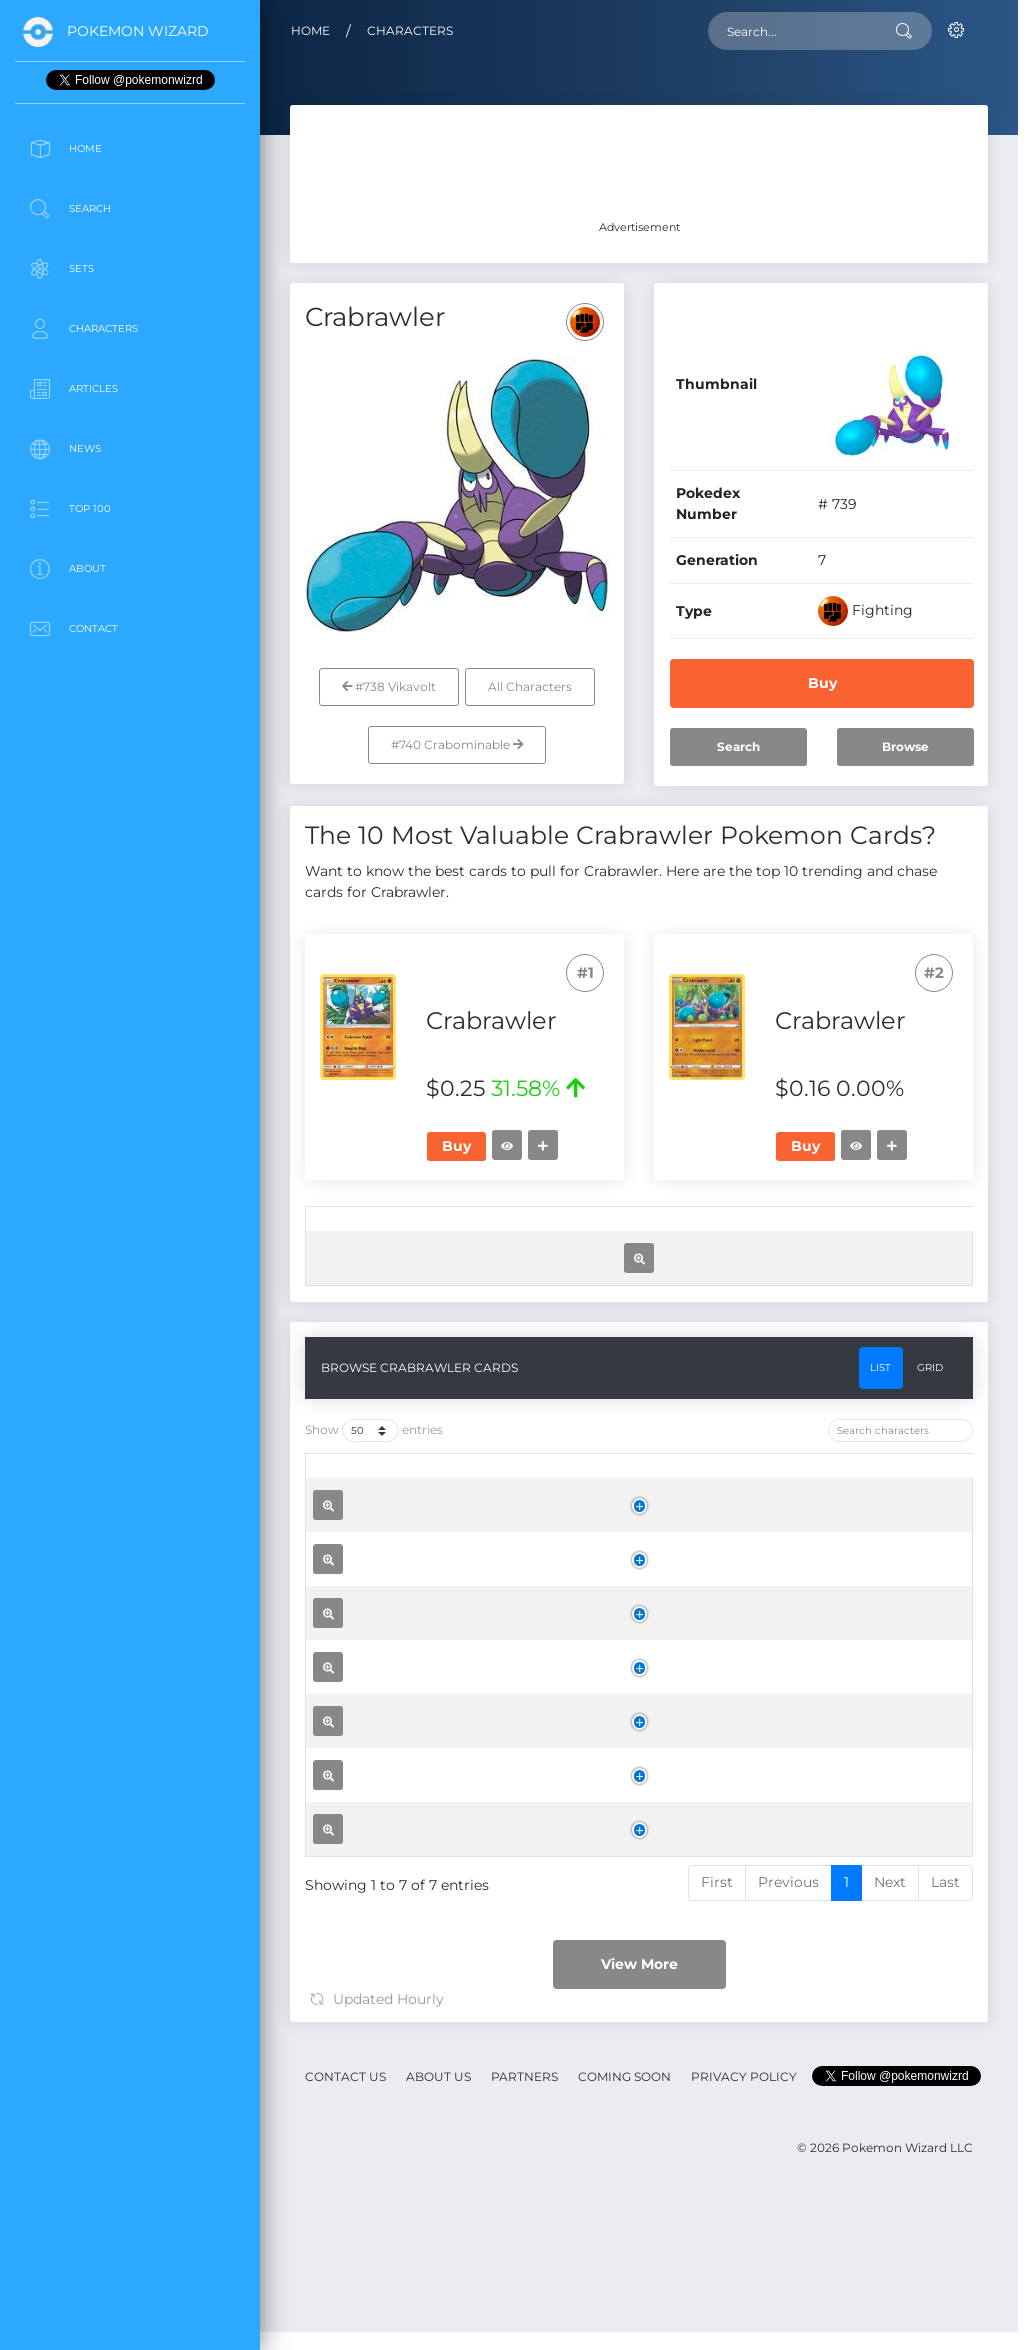 This screenshot has width=1033, height=2350. Describe the element at coordinates (457, 744) in the screenshot. I see `#740 Crabominable` at that location.